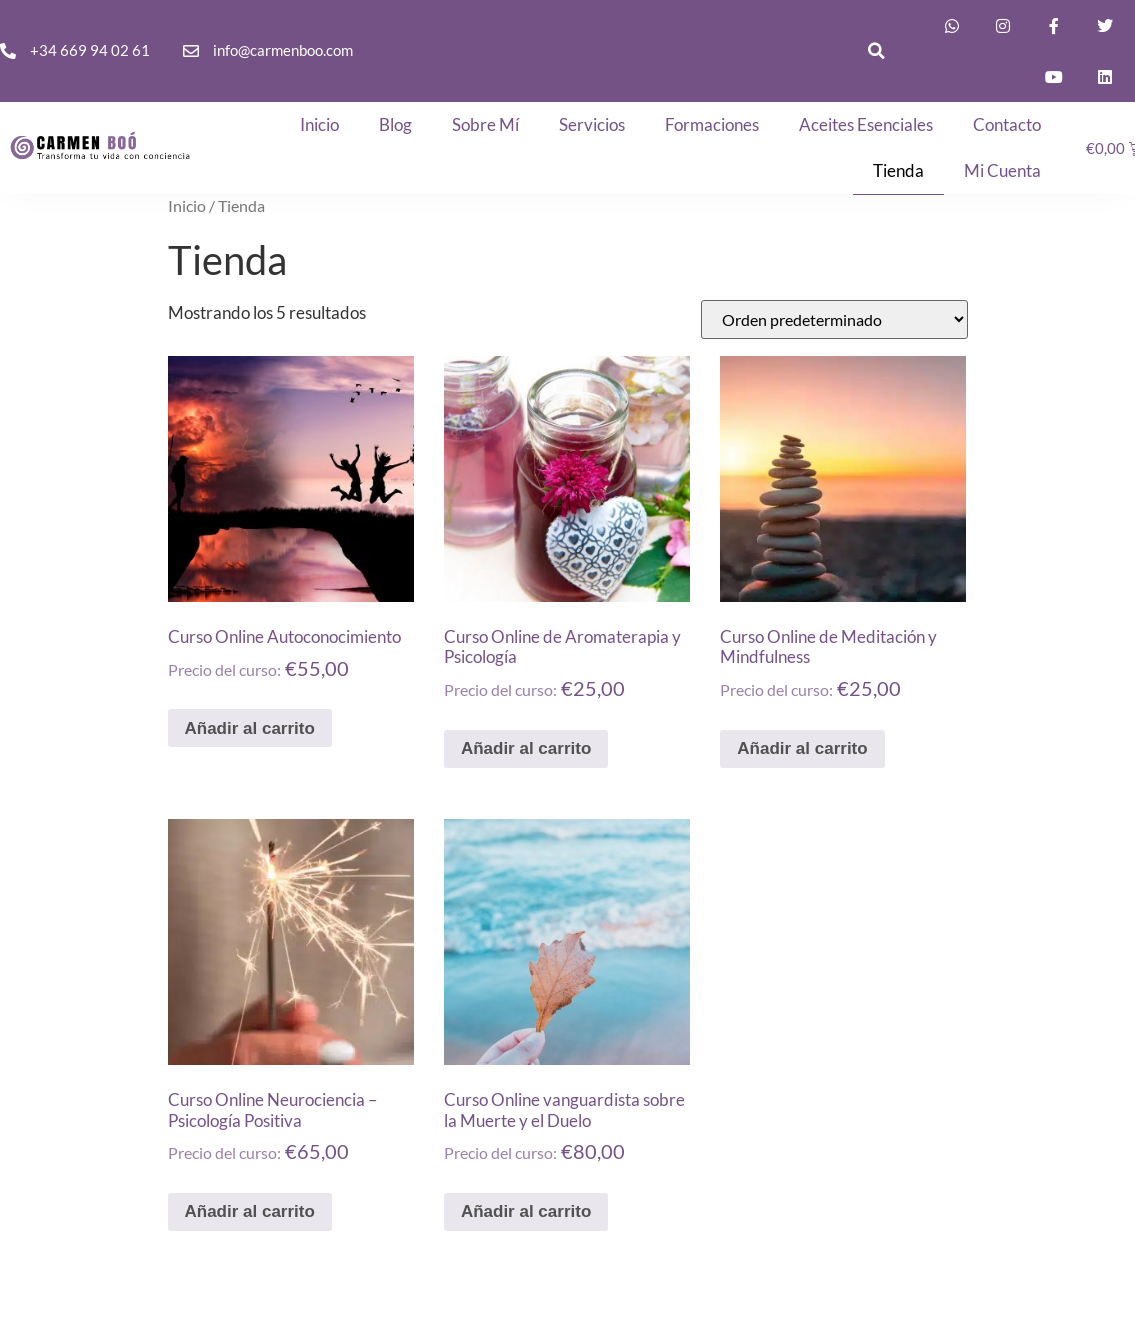 This screenshot has height=1331, width=1135. Describe the element at coordinates (834, 319) in the screenshot. I see `[Pedido de la tienda]` at that location.